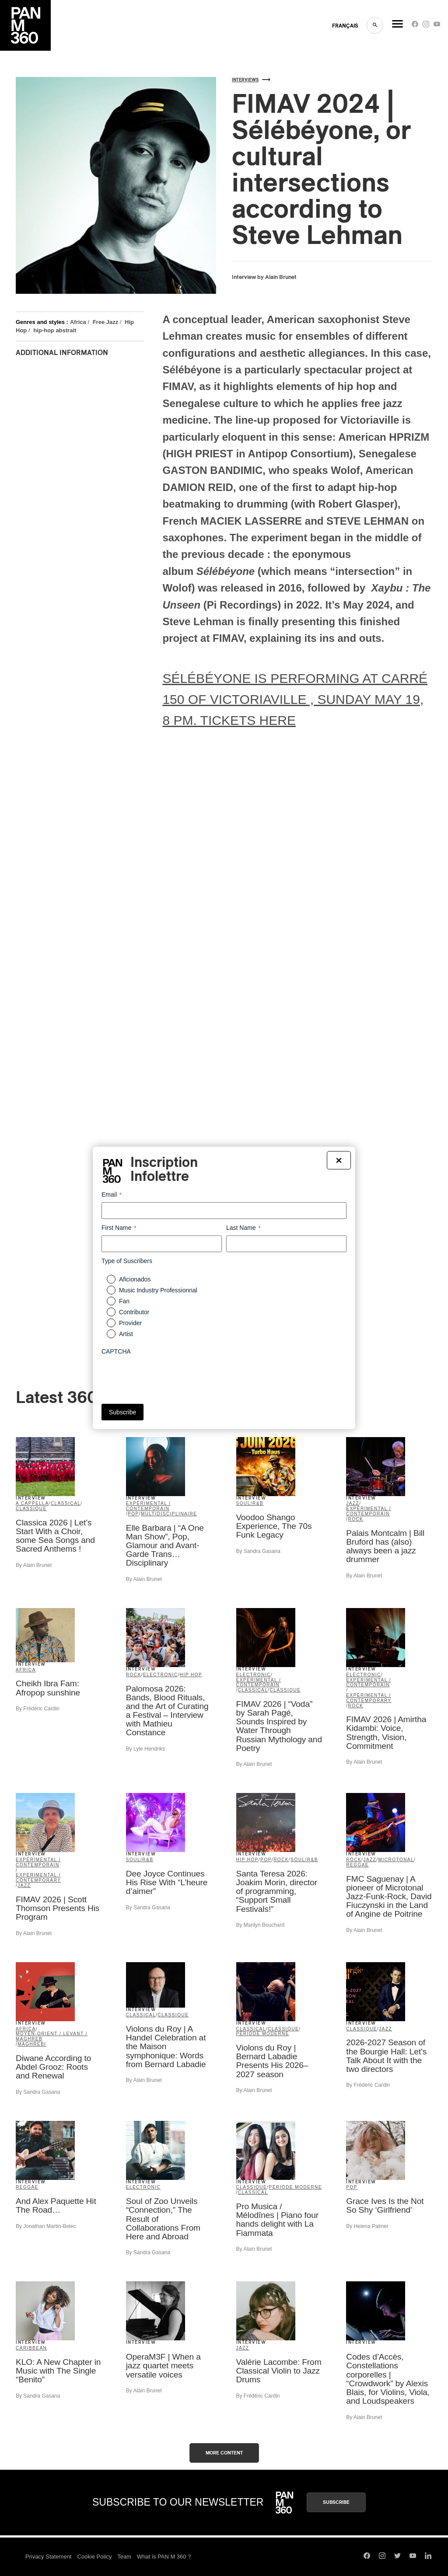 This screenshot has width=448, height=2576. Describe the element at coordinates (357, 1864) in the screenshot. I see `Reggae` at that location.